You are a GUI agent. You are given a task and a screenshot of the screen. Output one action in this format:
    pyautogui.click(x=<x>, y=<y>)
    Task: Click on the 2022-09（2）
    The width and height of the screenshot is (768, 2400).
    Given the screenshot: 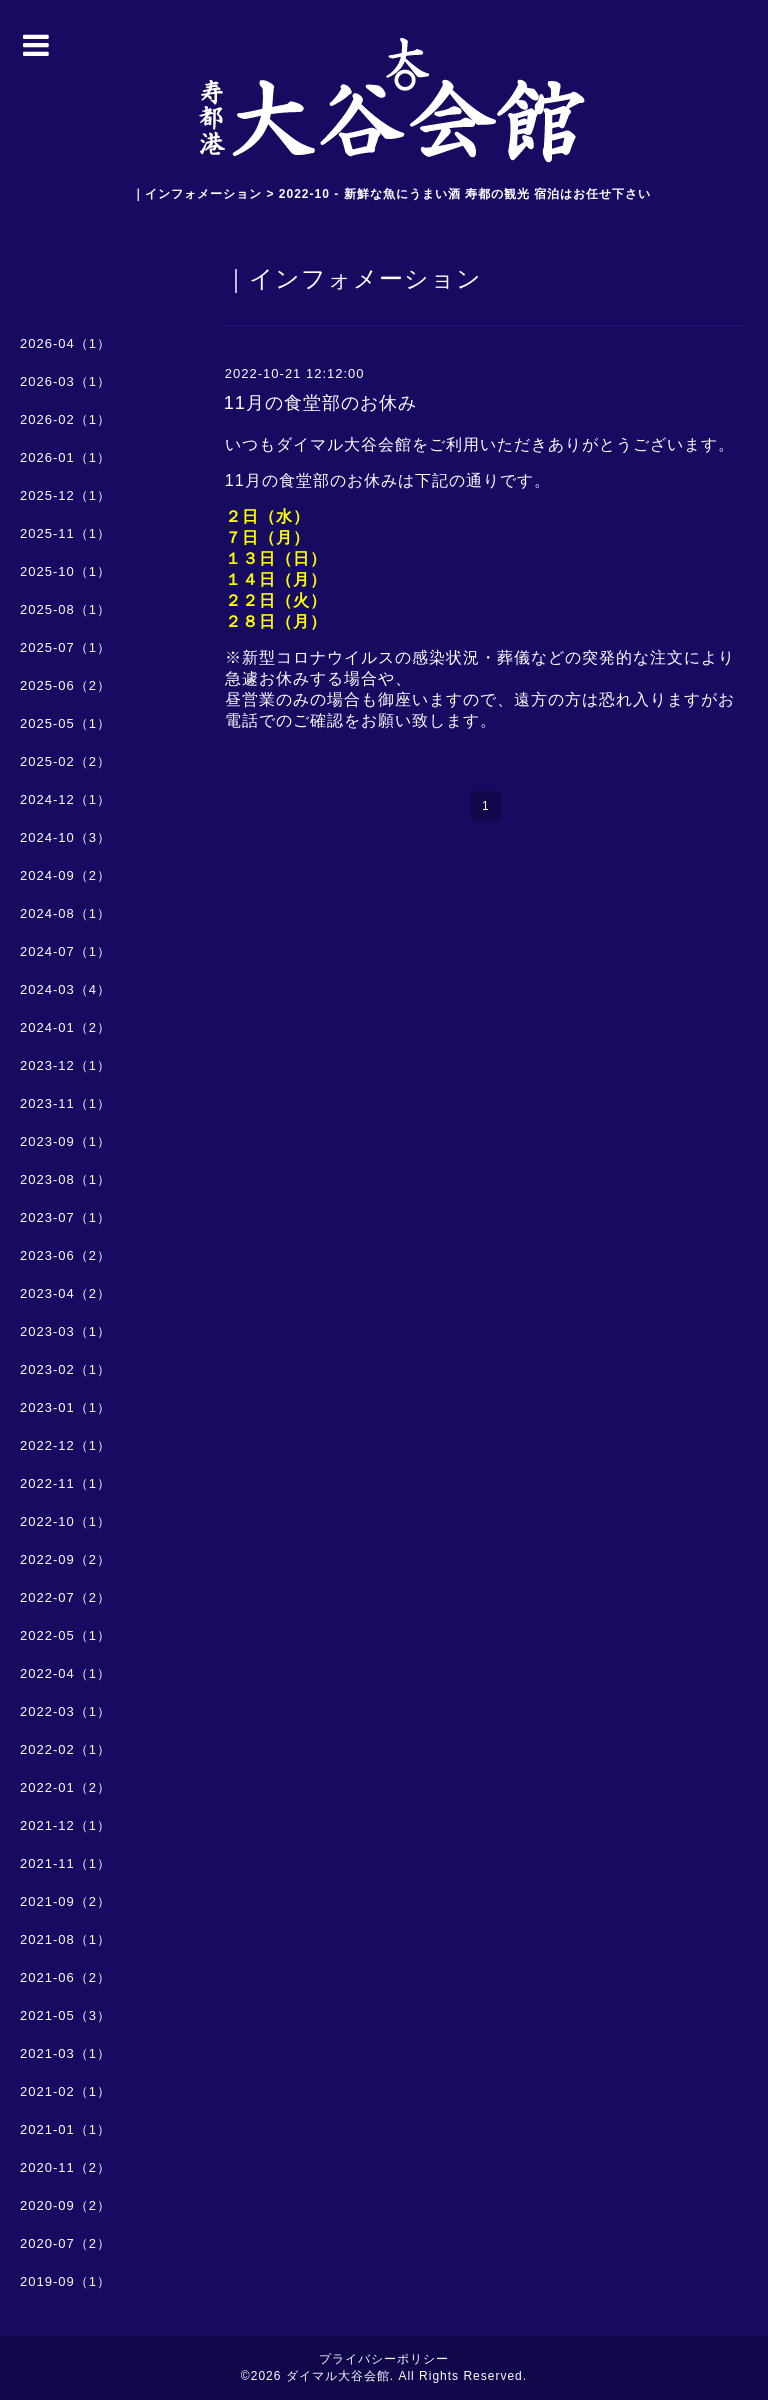 What is the action you would take?
    pyautogui.click(x=65, y=1559)
    